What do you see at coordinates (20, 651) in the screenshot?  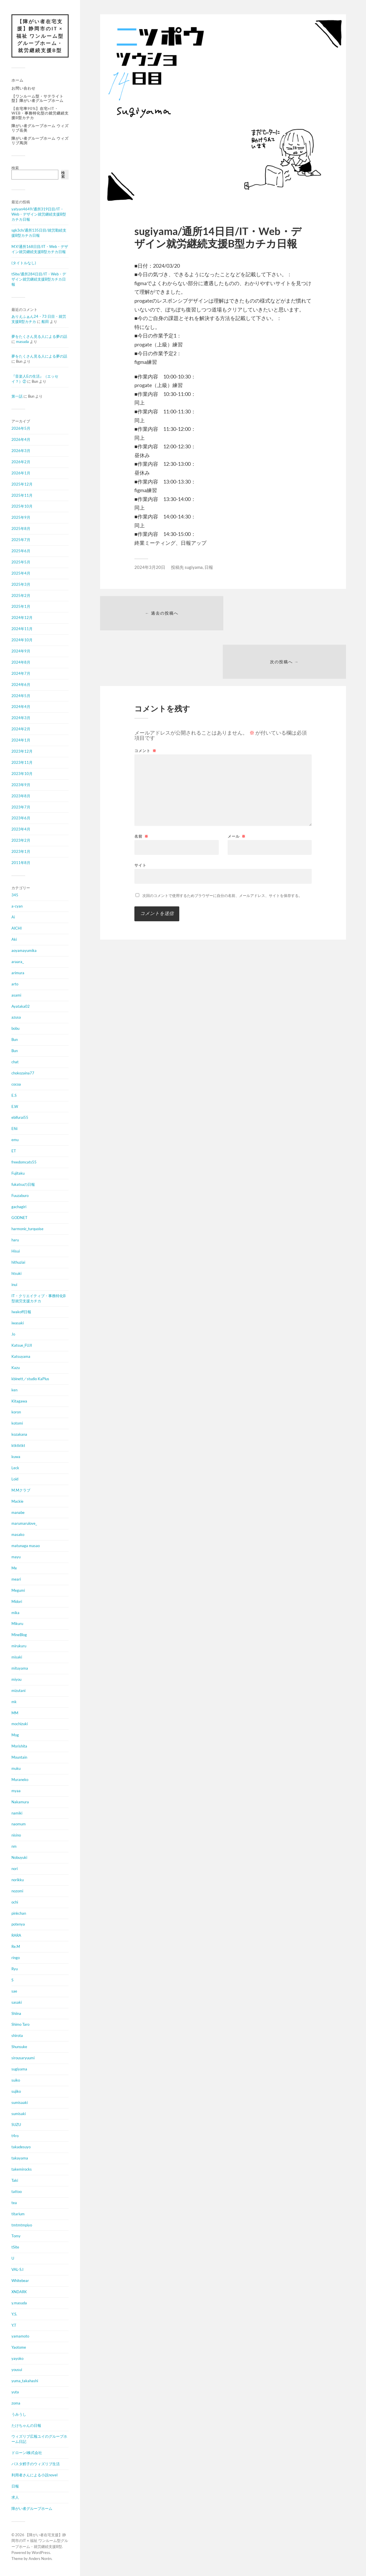 I see `2024年9月` at bounding box center [20, 651].